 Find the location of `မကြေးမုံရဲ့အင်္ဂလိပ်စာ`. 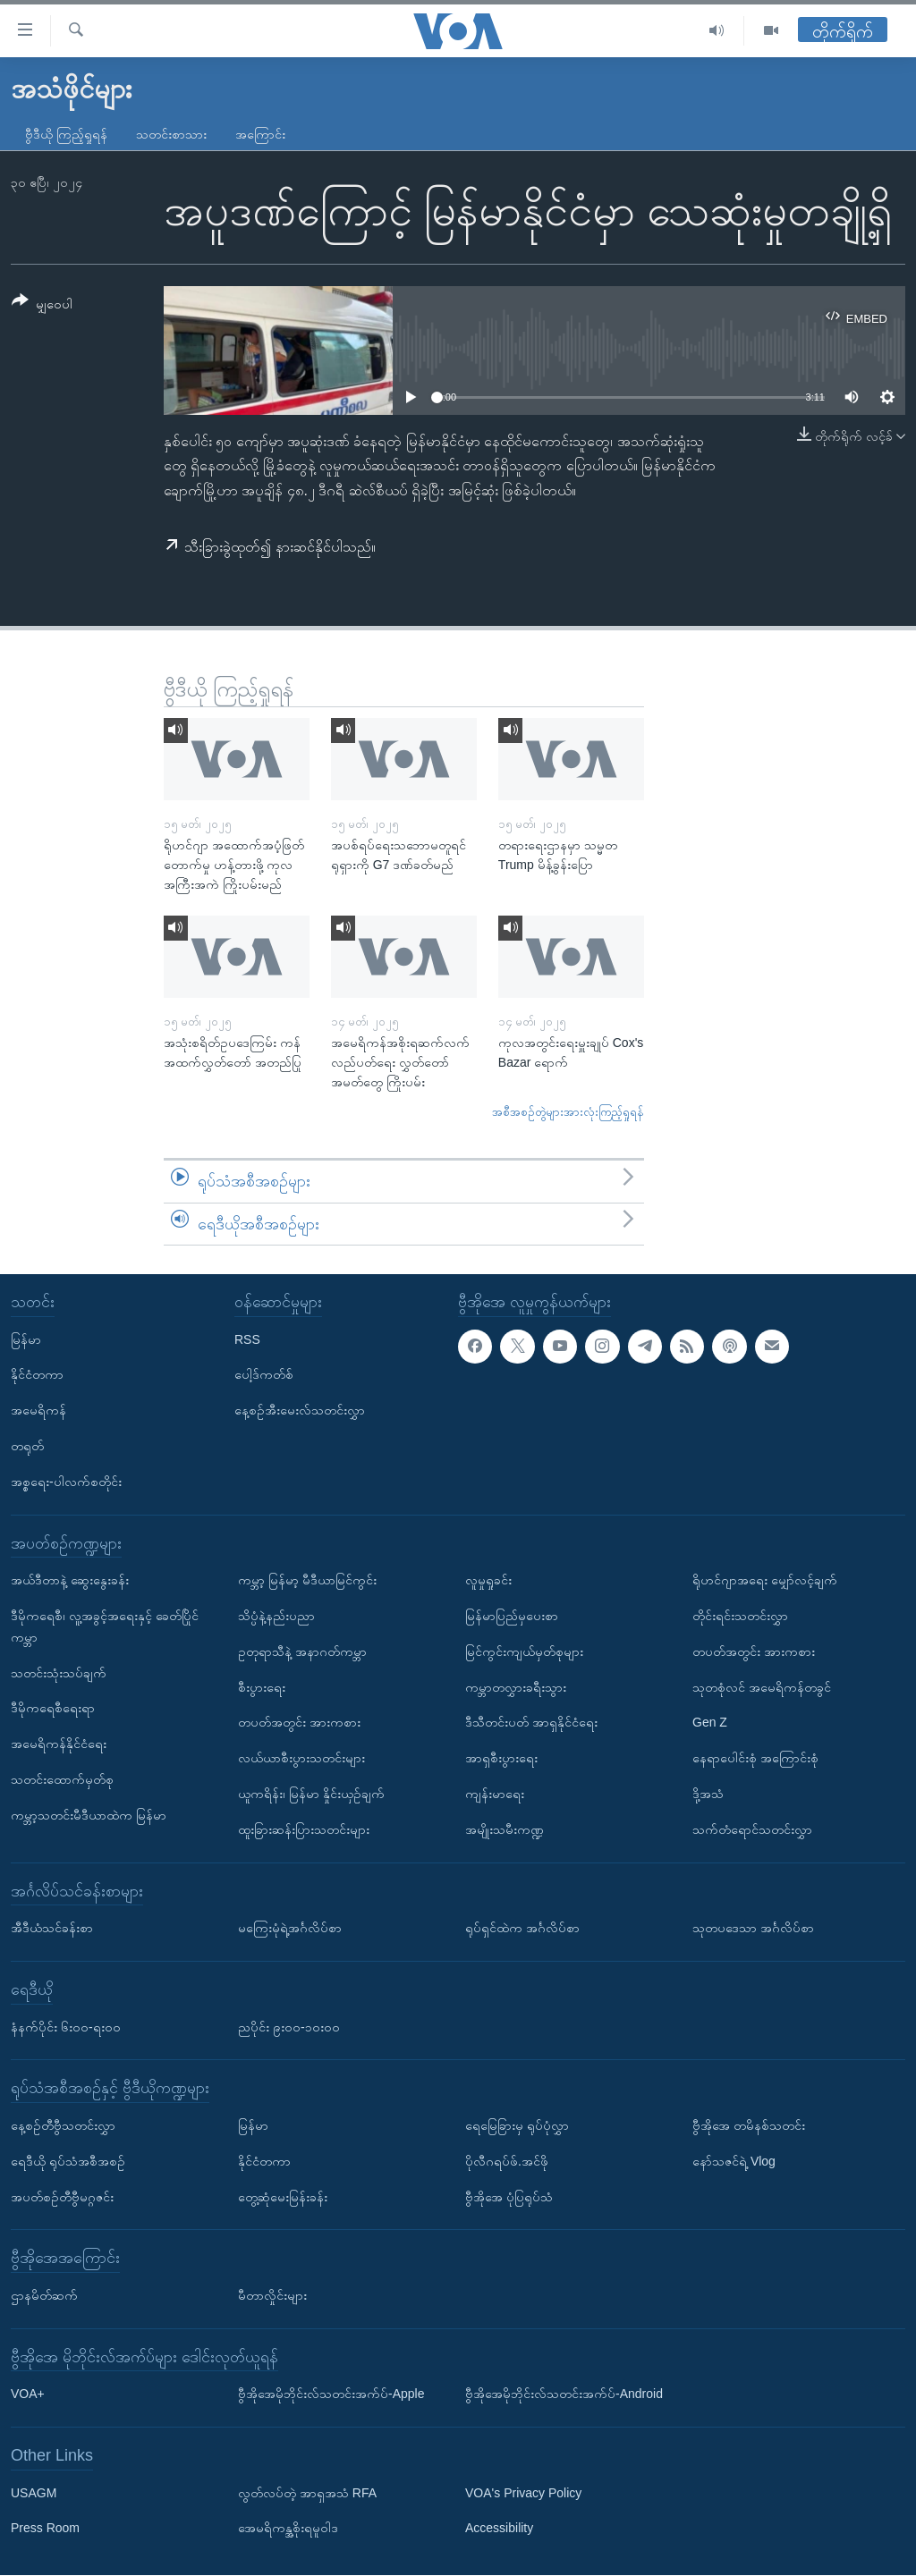

မကြေးမုံရဲ့အင်္ဂလိပ်စာ is located at coordinates (290, 1928).